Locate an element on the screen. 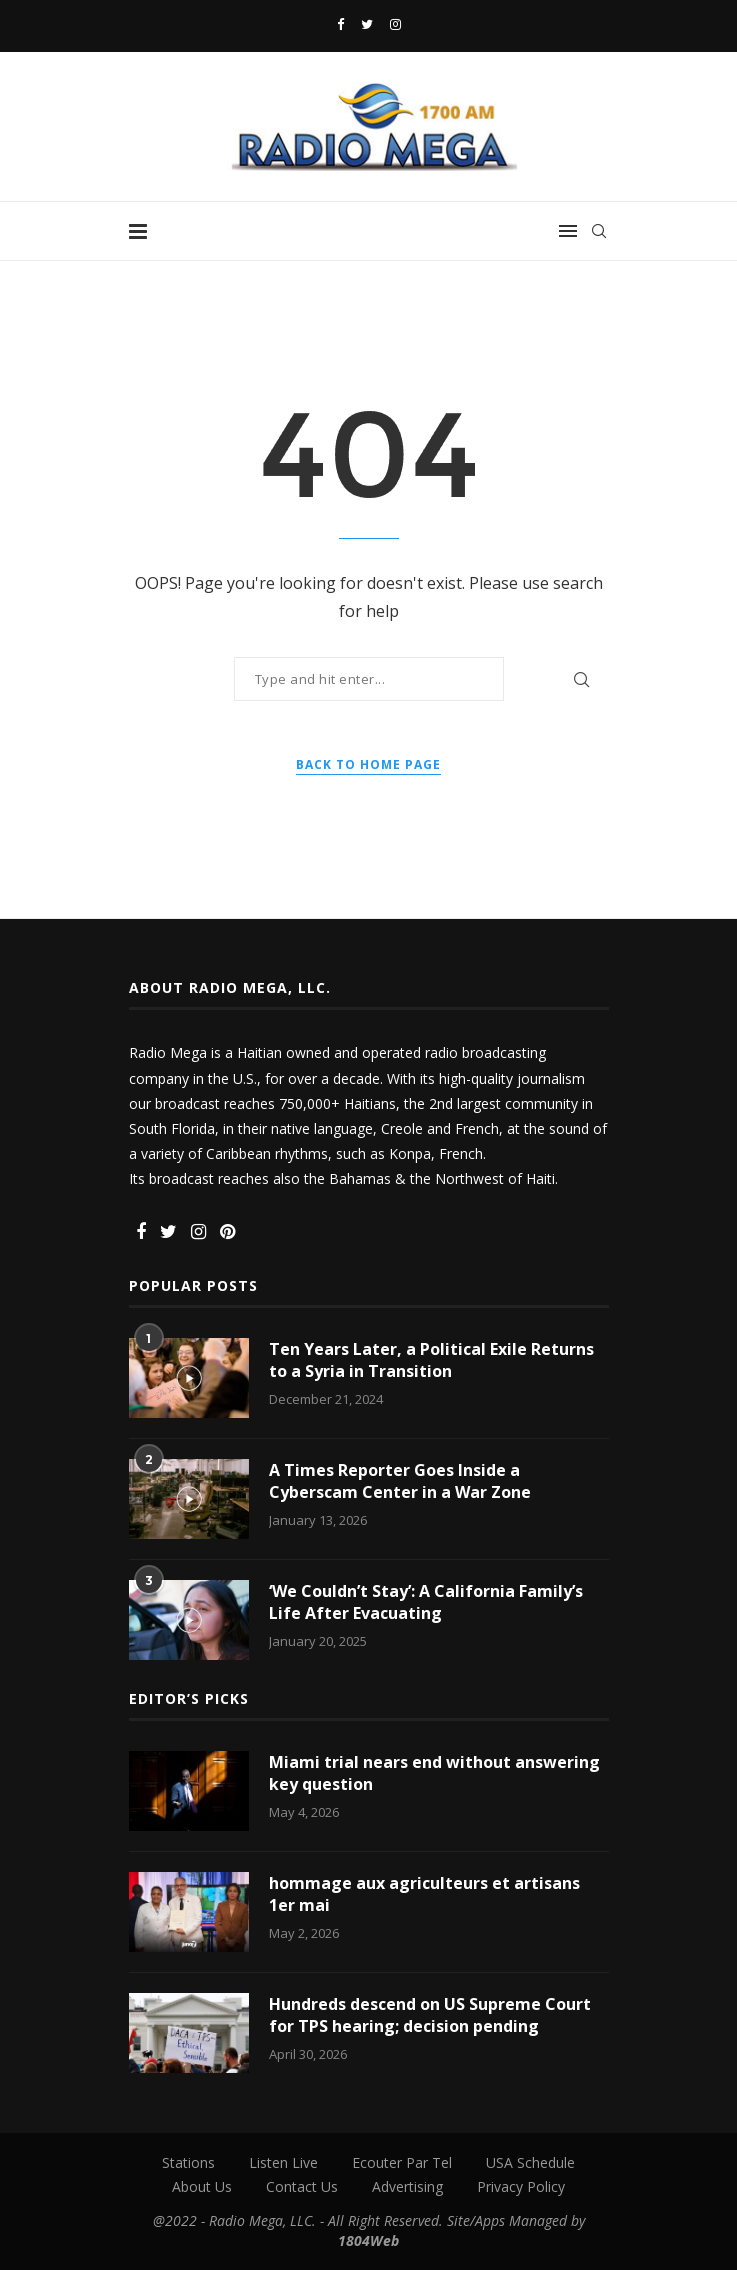 The height and width of the screenshot is (2270, 737). Ecouter Par Tel is located at coordinates (402, 2162).